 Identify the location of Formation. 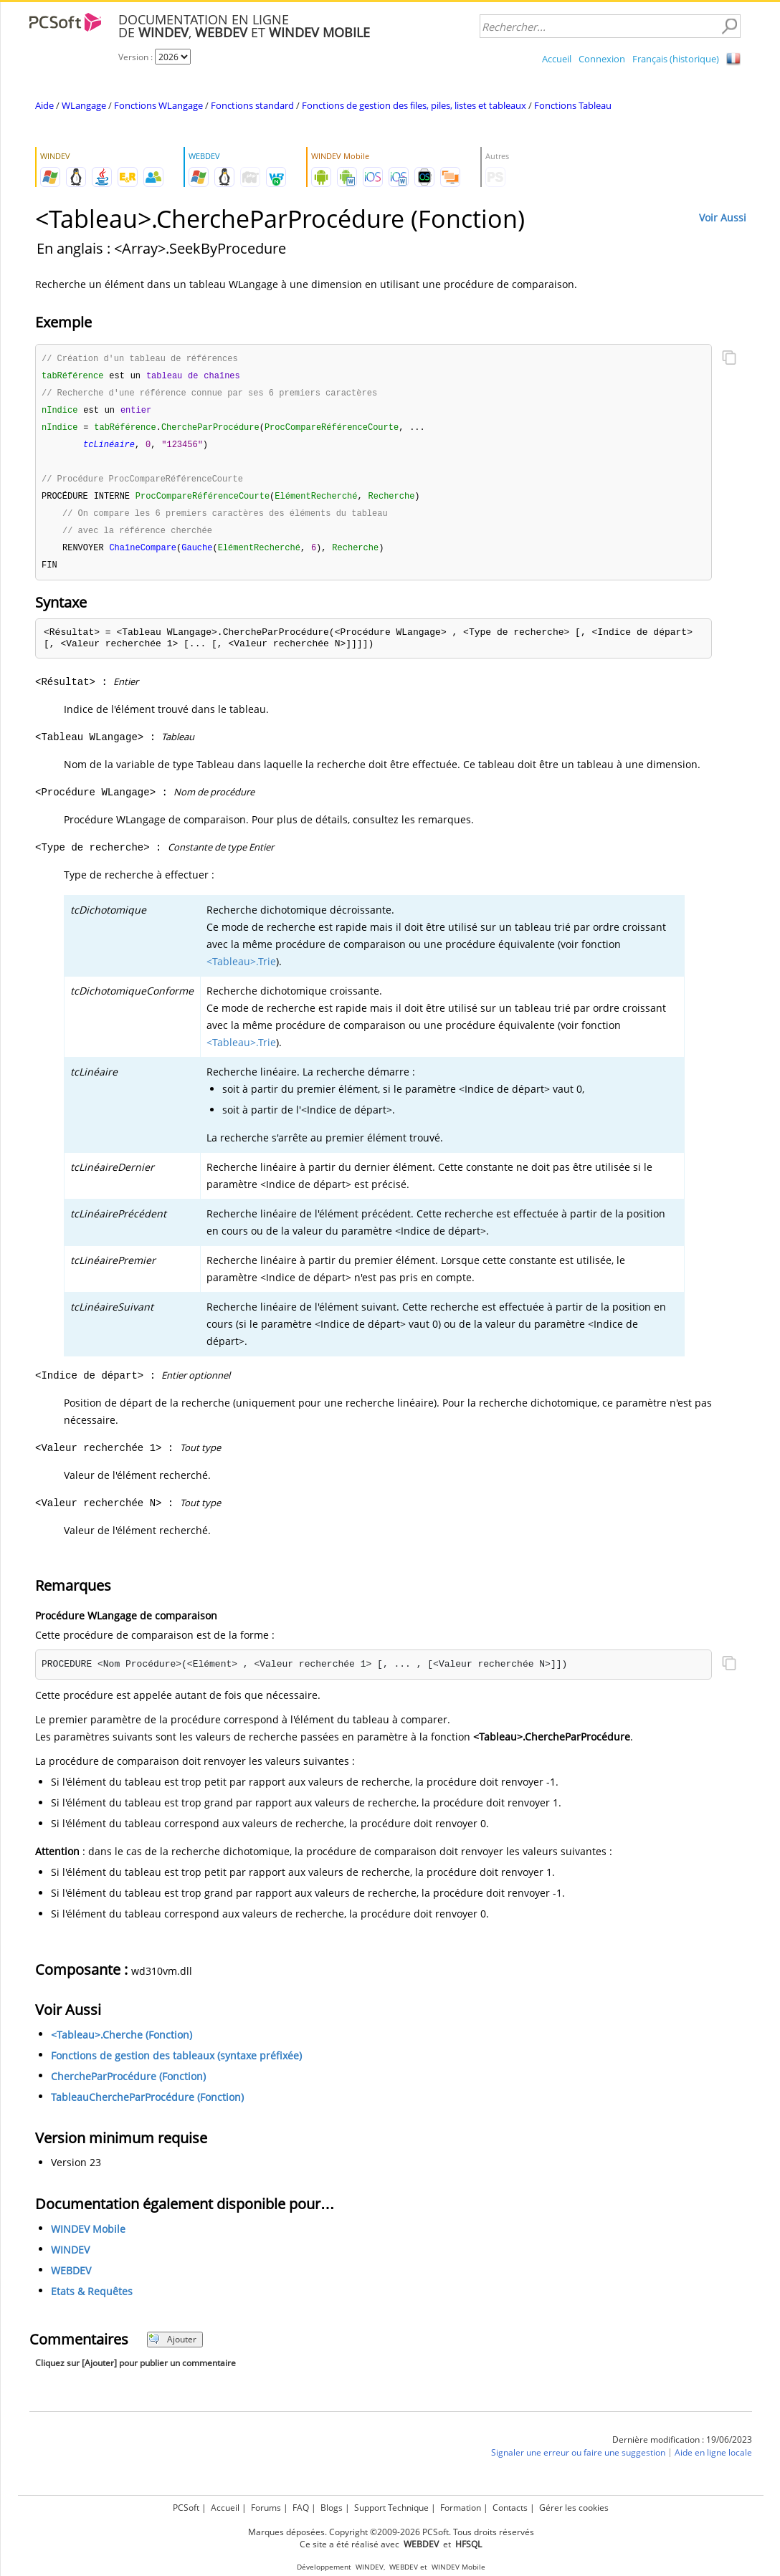
(460, 2507).